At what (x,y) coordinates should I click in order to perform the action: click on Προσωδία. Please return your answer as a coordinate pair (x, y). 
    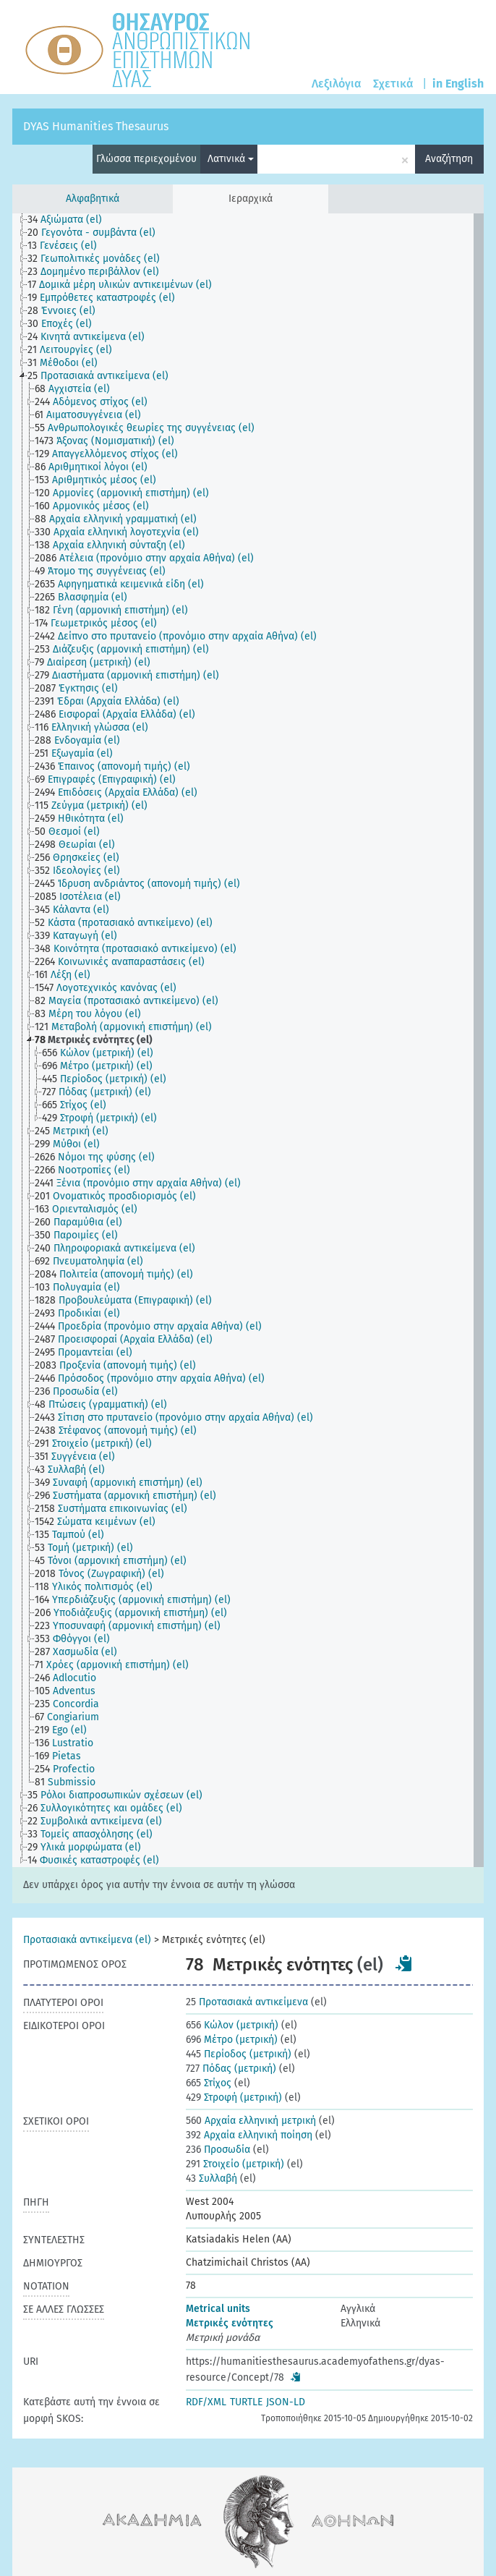
    Looking at the image, I should click on (218, 2149).